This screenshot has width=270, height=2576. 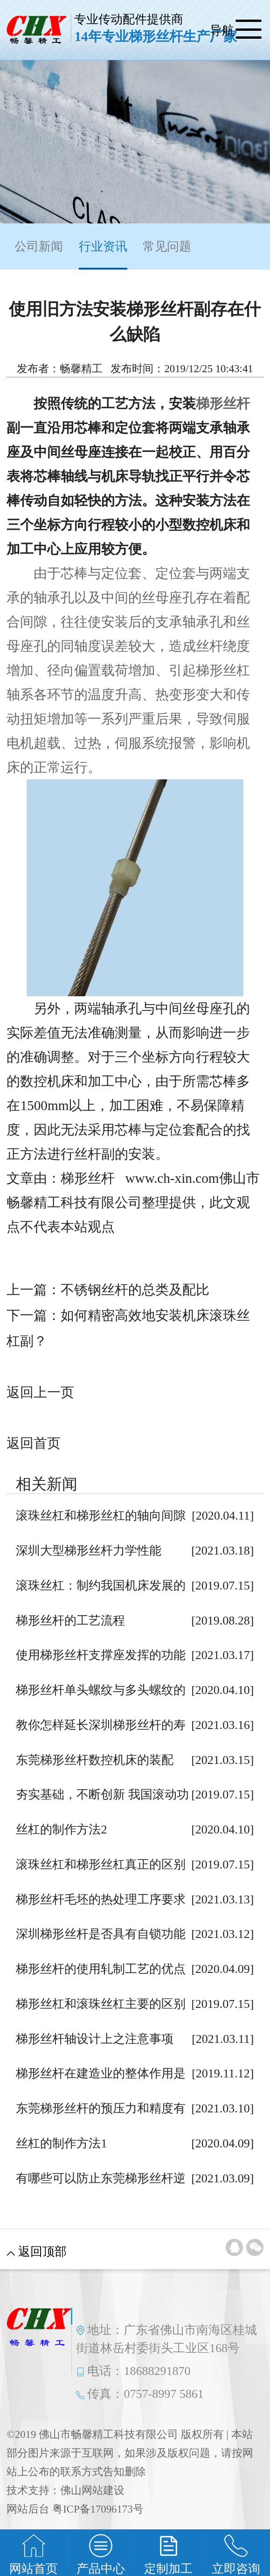 What do you see at coordinates (61, 2143) in the screenshot?
I see `丝杠的制作方法1` at bounding box center [61, 2143].